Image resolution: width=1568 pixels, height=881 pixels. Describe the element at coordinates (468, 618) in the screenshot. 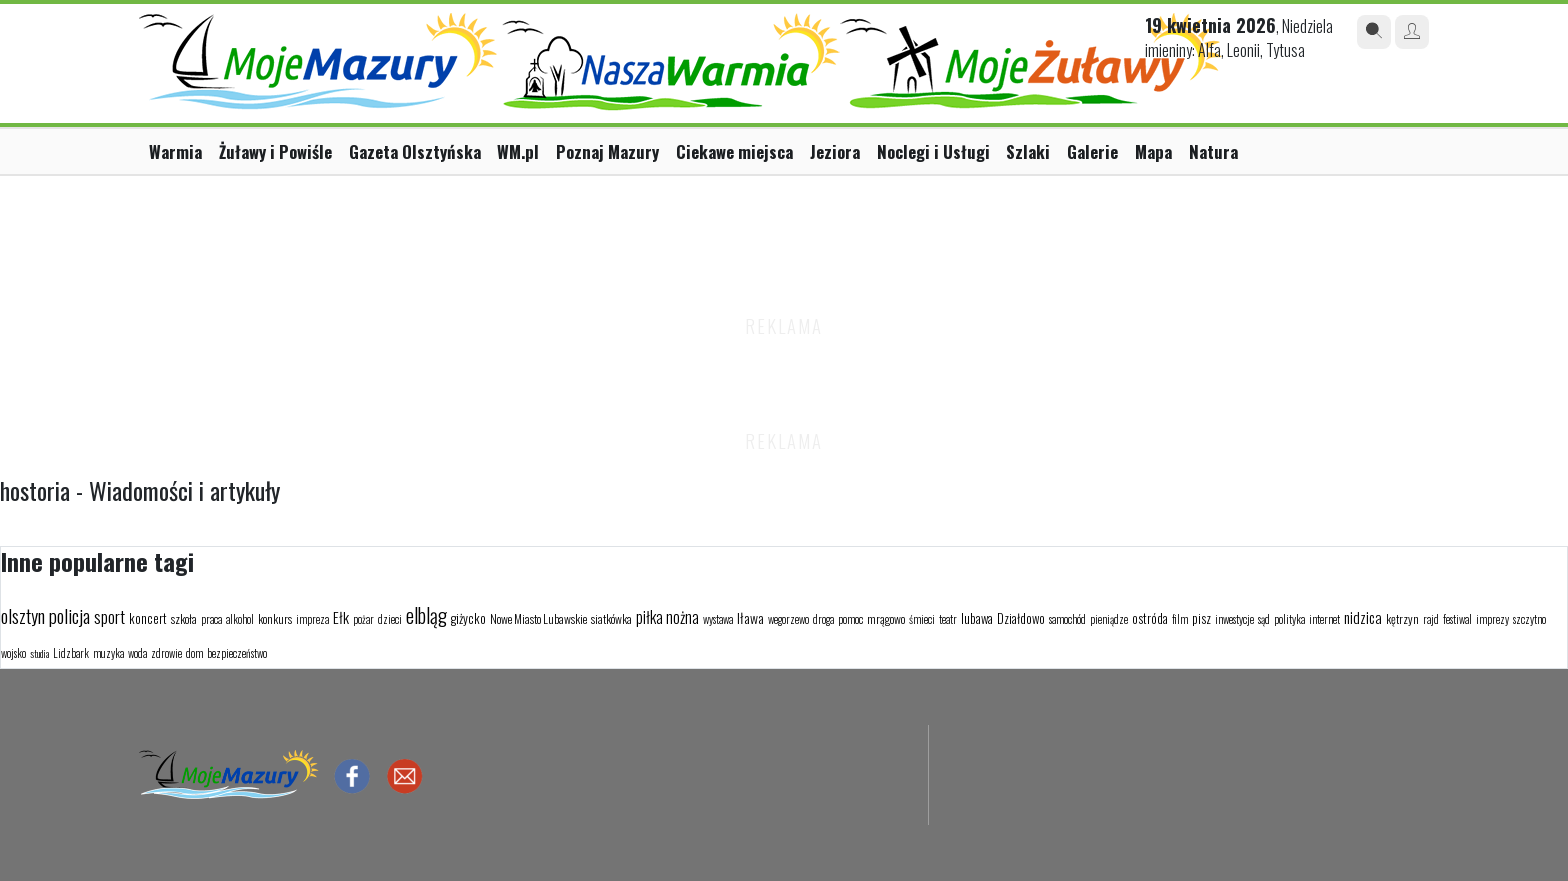

I see `giżycko` at that location.